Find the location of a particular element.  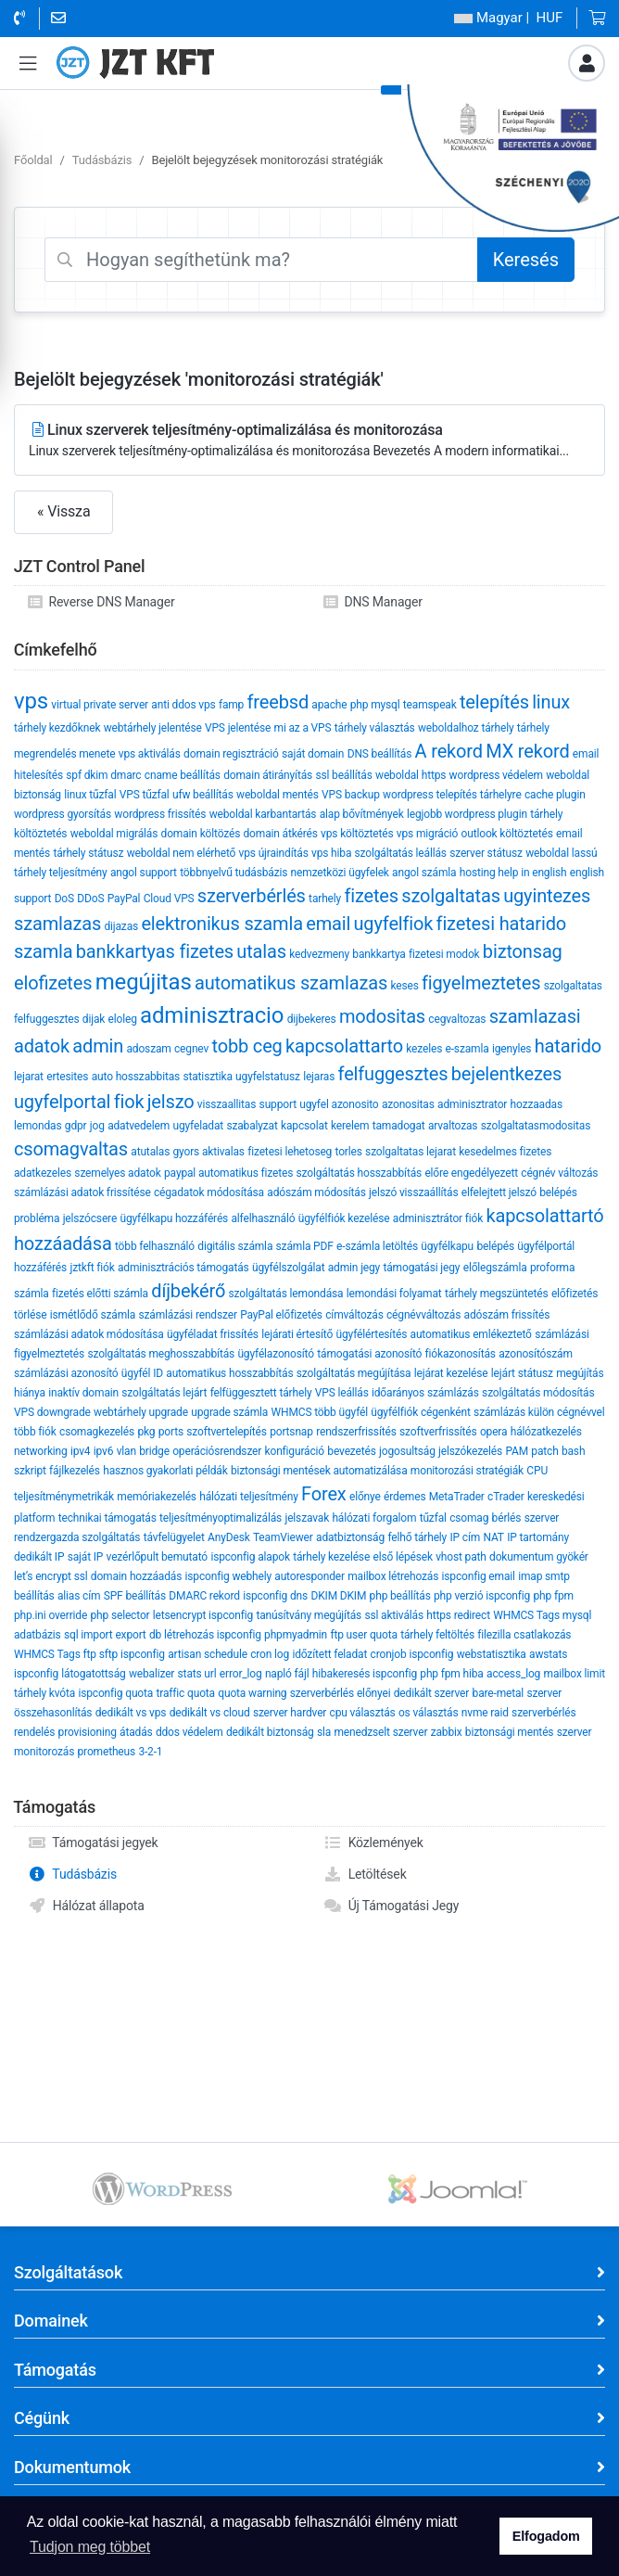

ugyfelportal is located at coordinates (62, 1101).